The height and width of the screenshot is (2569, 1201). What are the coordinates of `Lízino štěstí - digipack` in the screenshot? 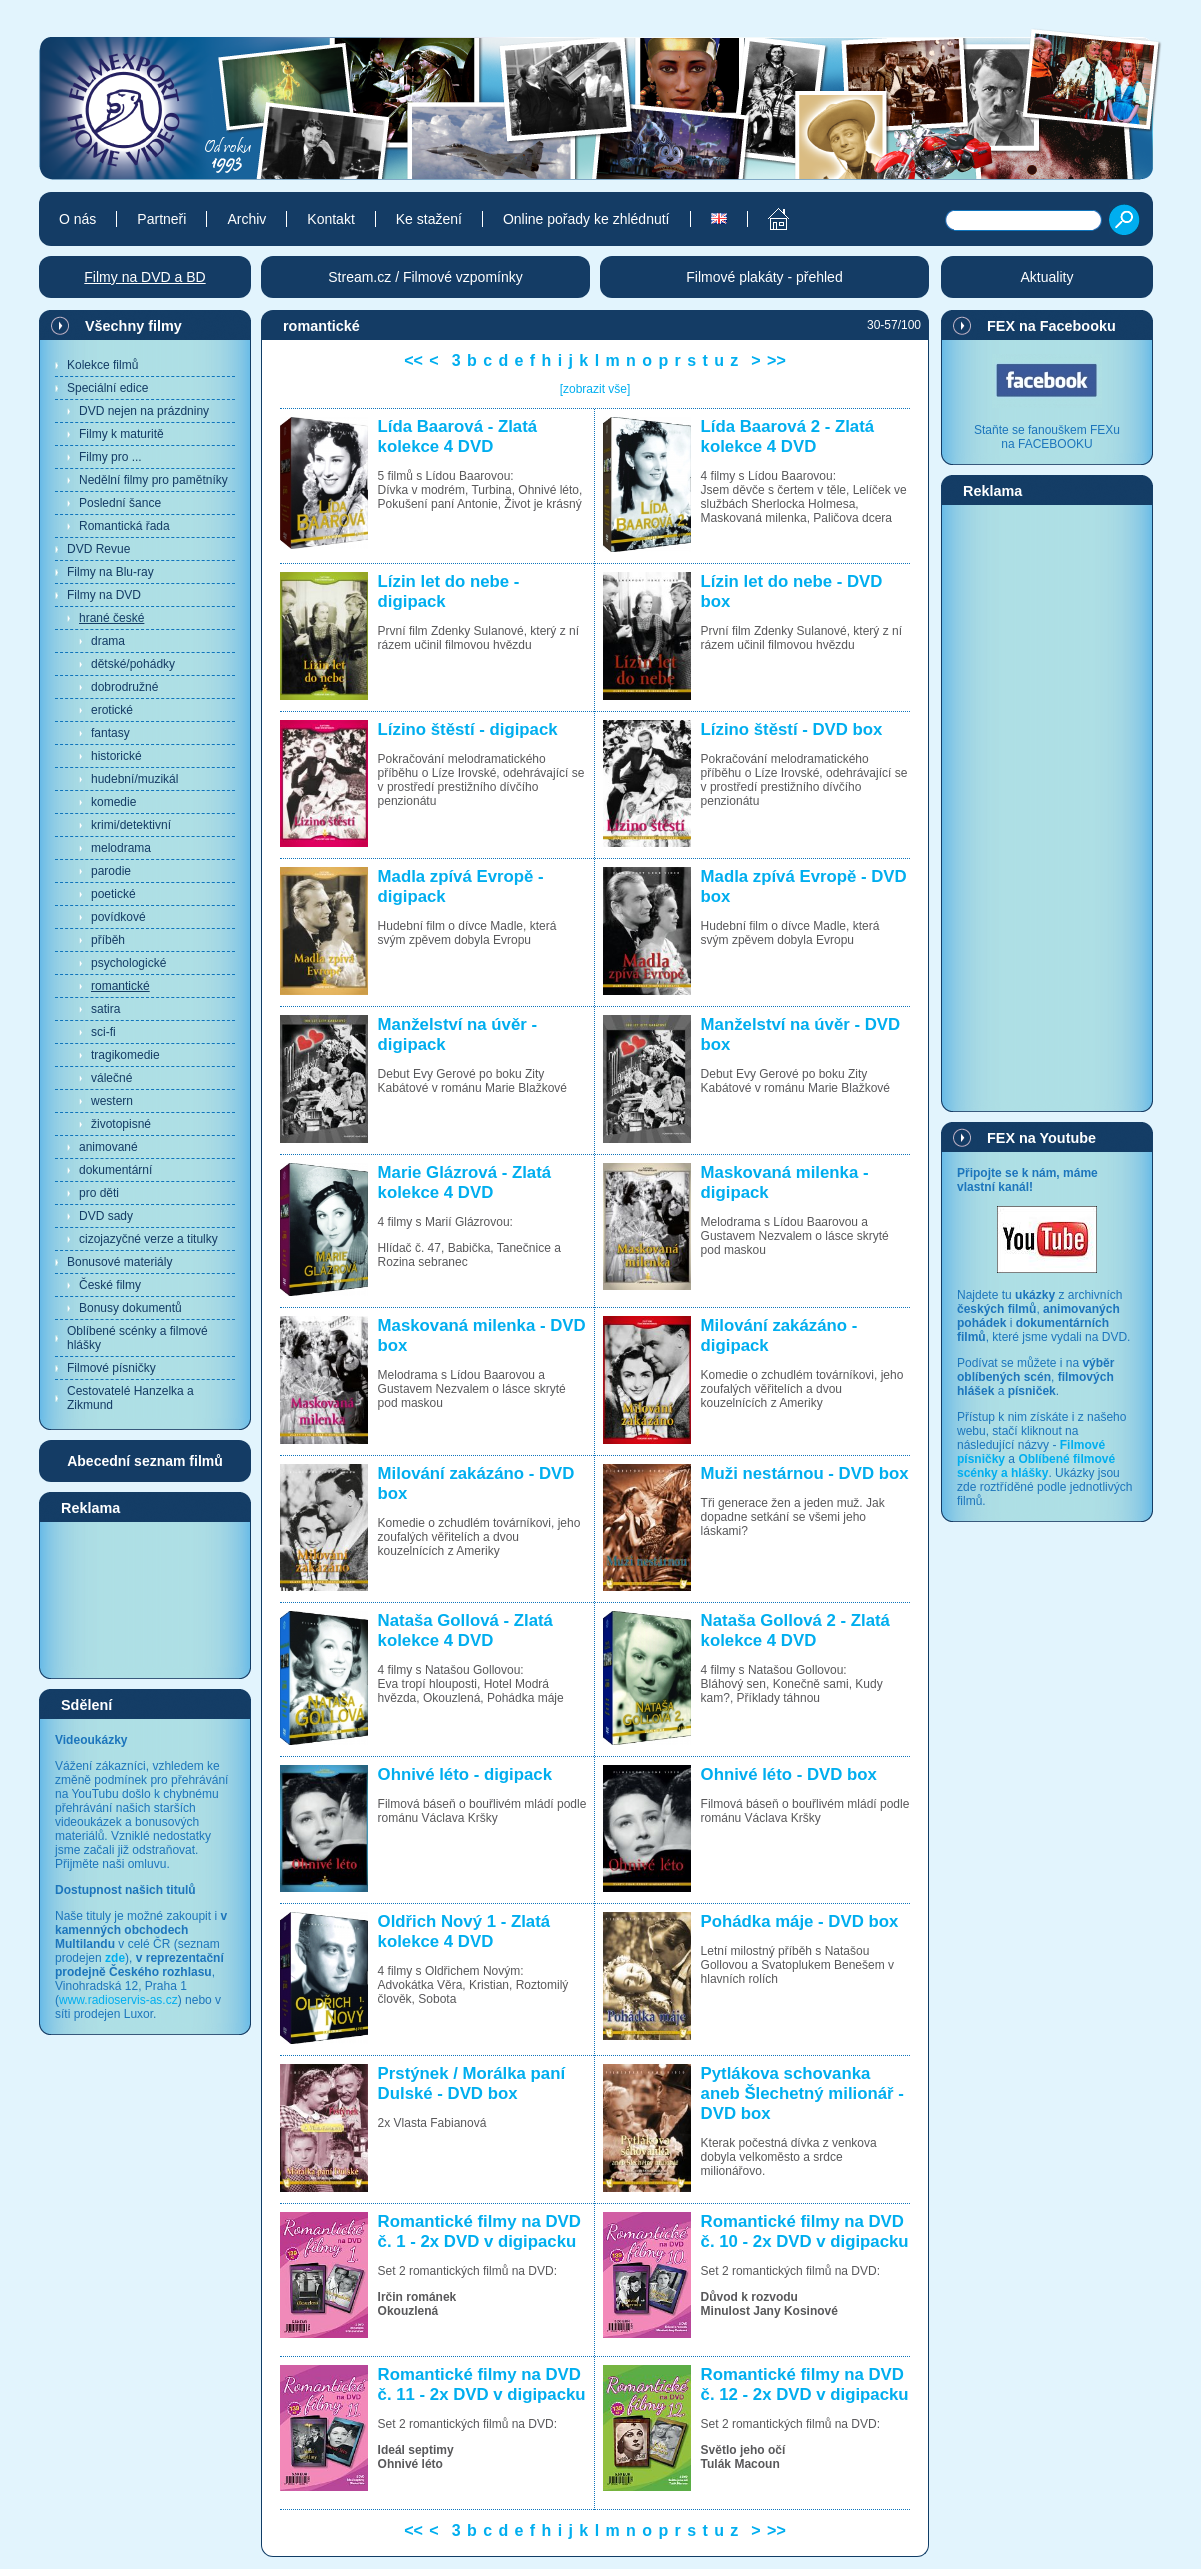 It's located at (468, 729).